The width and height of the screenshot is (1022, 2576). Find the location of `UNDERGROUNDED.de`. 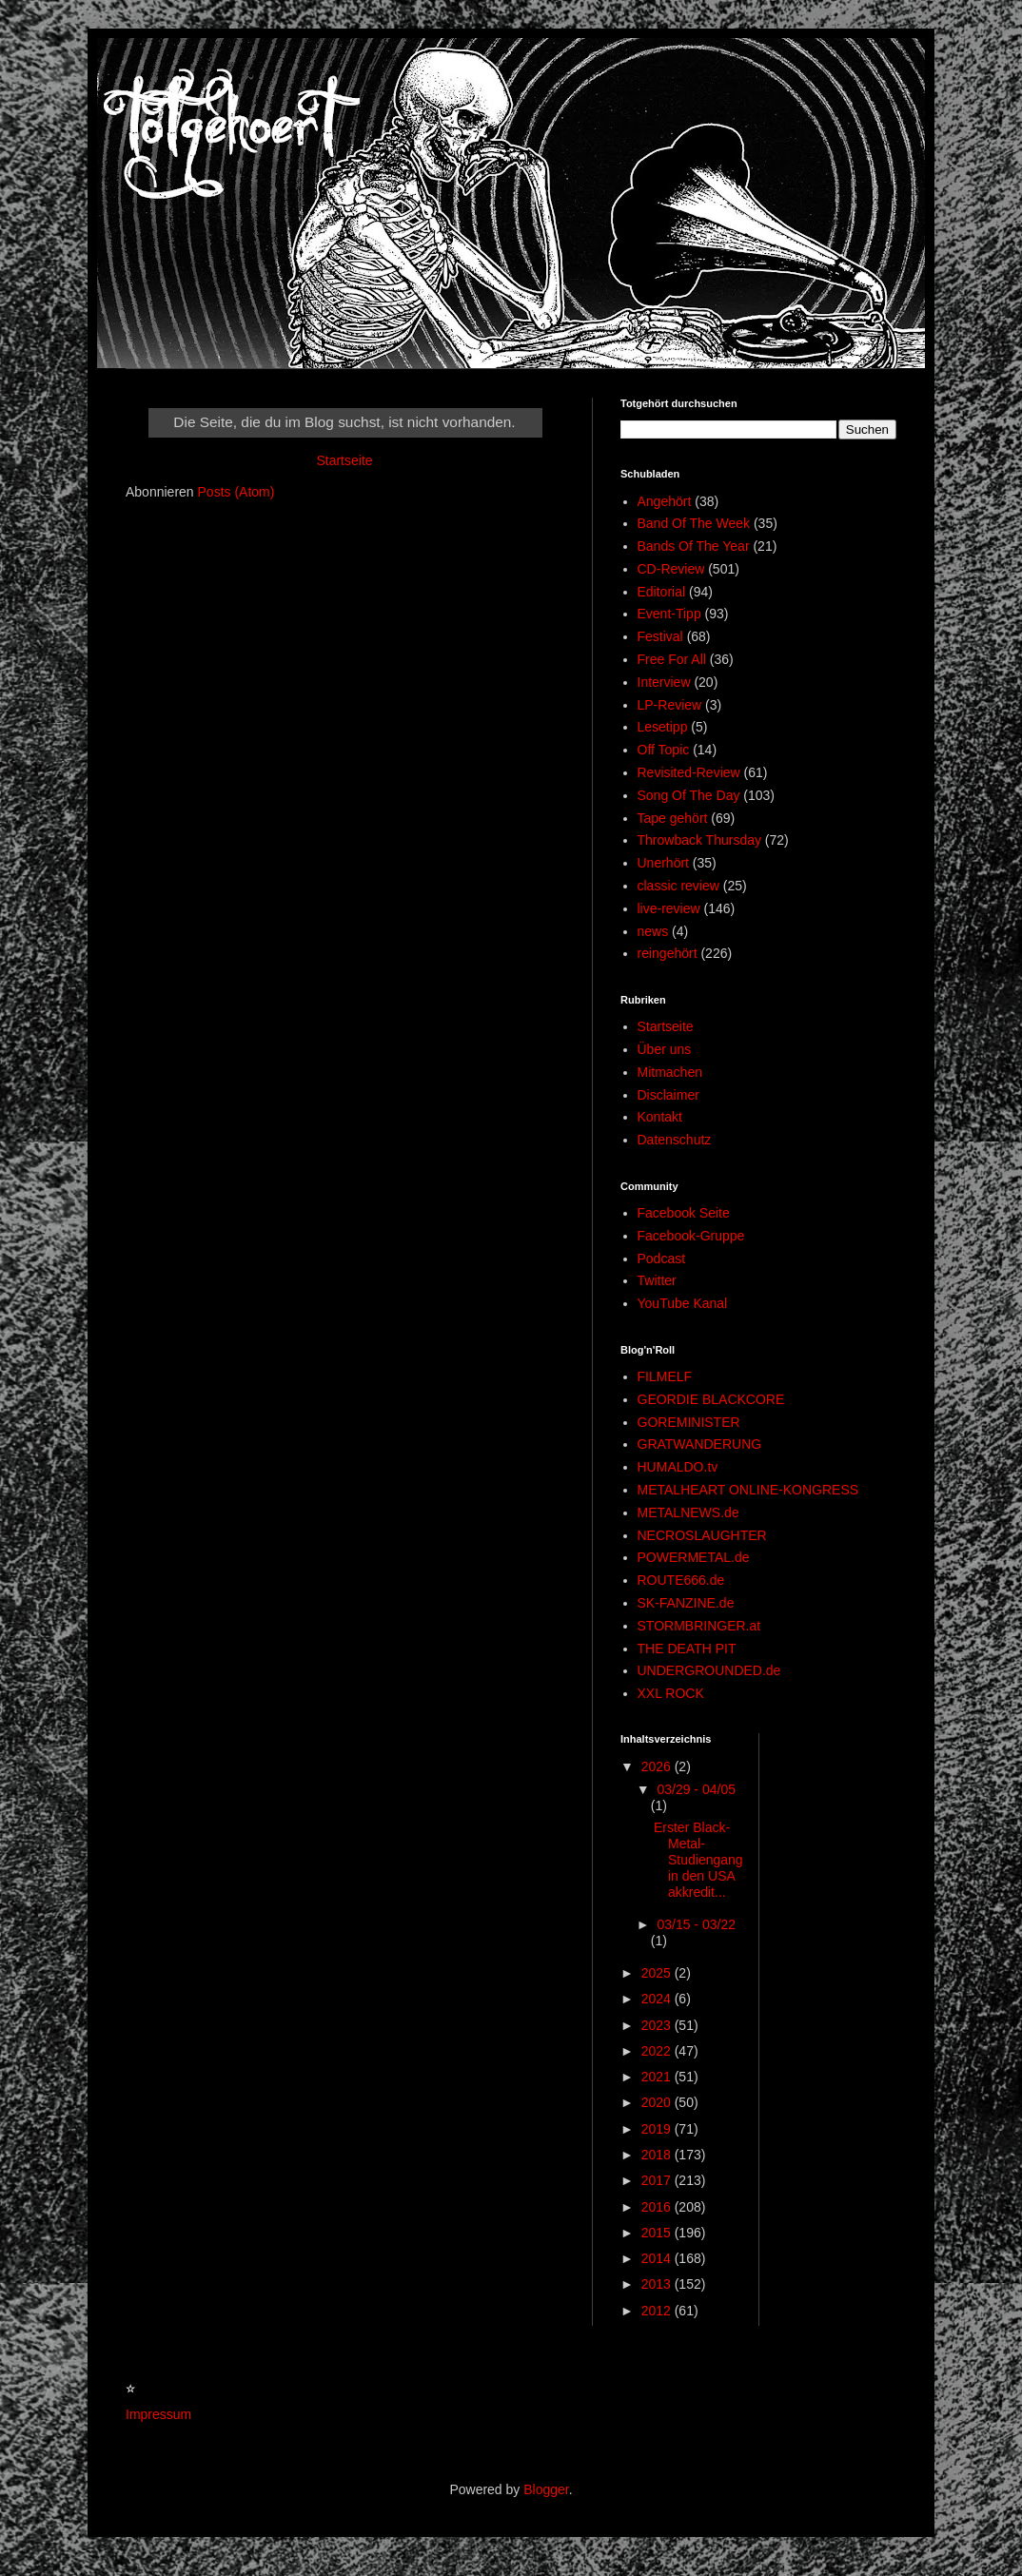

UNDERGROUNDED.de is located at coordinates (709, 1670).